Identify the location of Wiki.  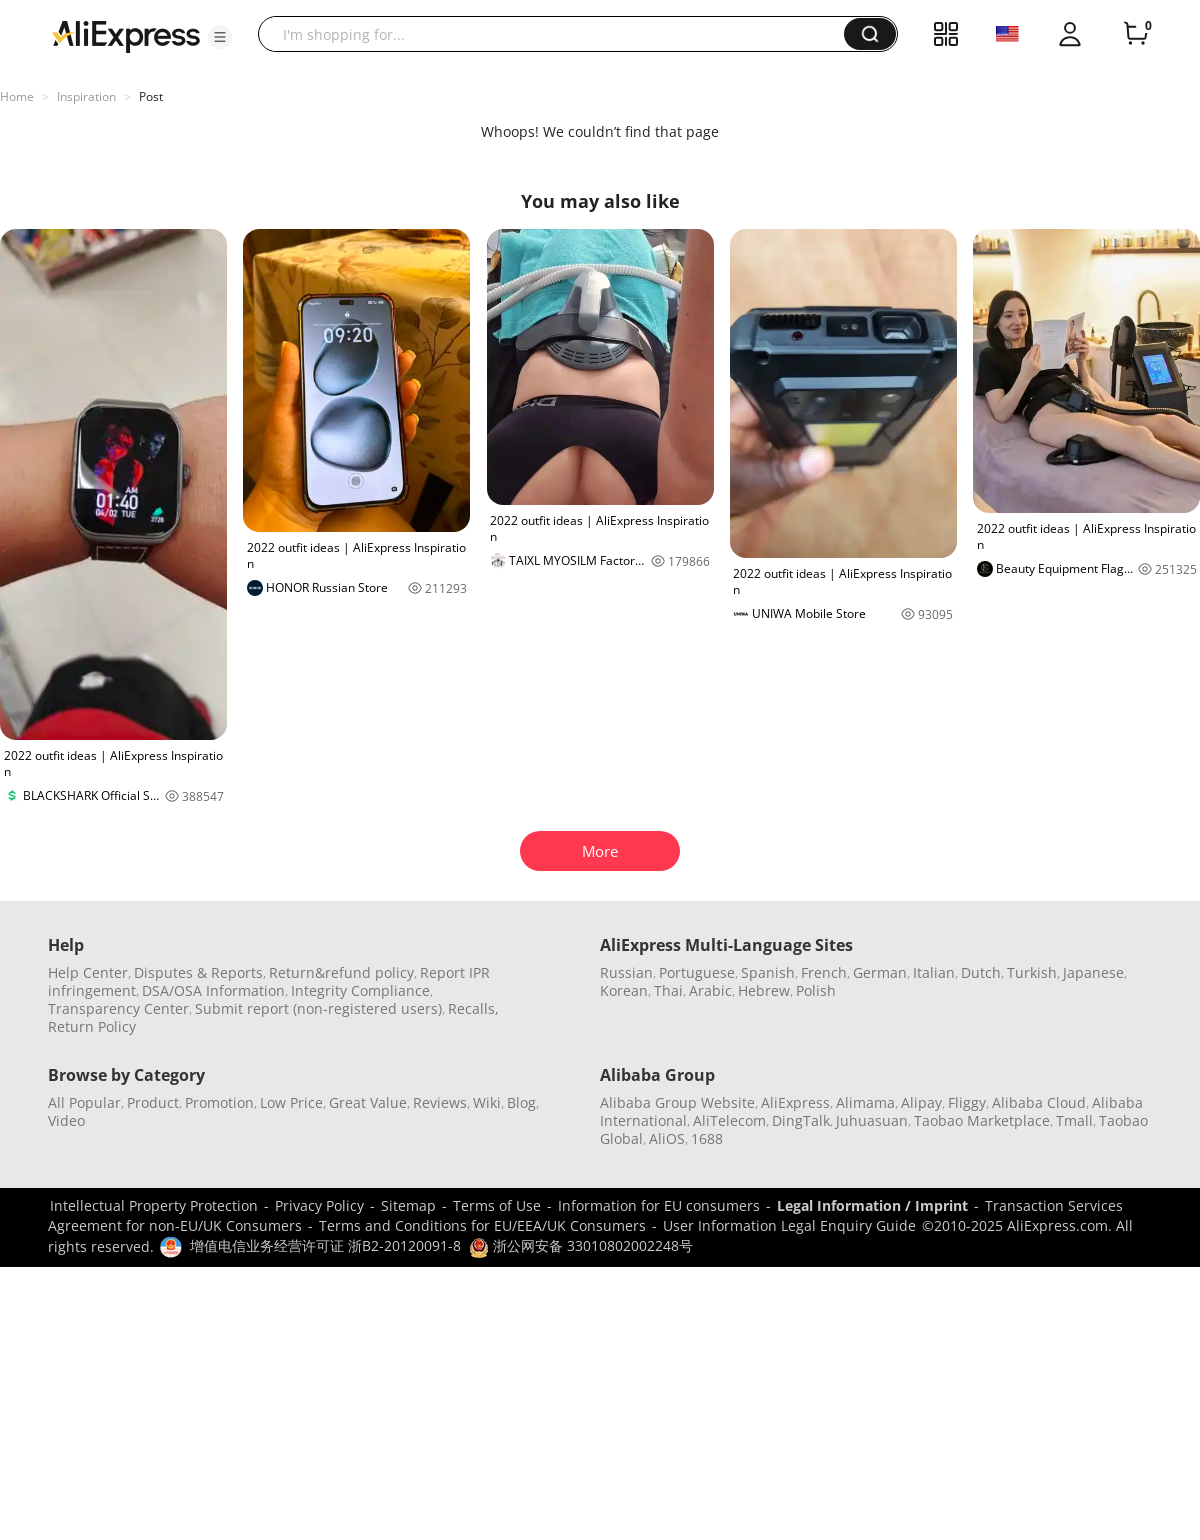
(487, 1102).